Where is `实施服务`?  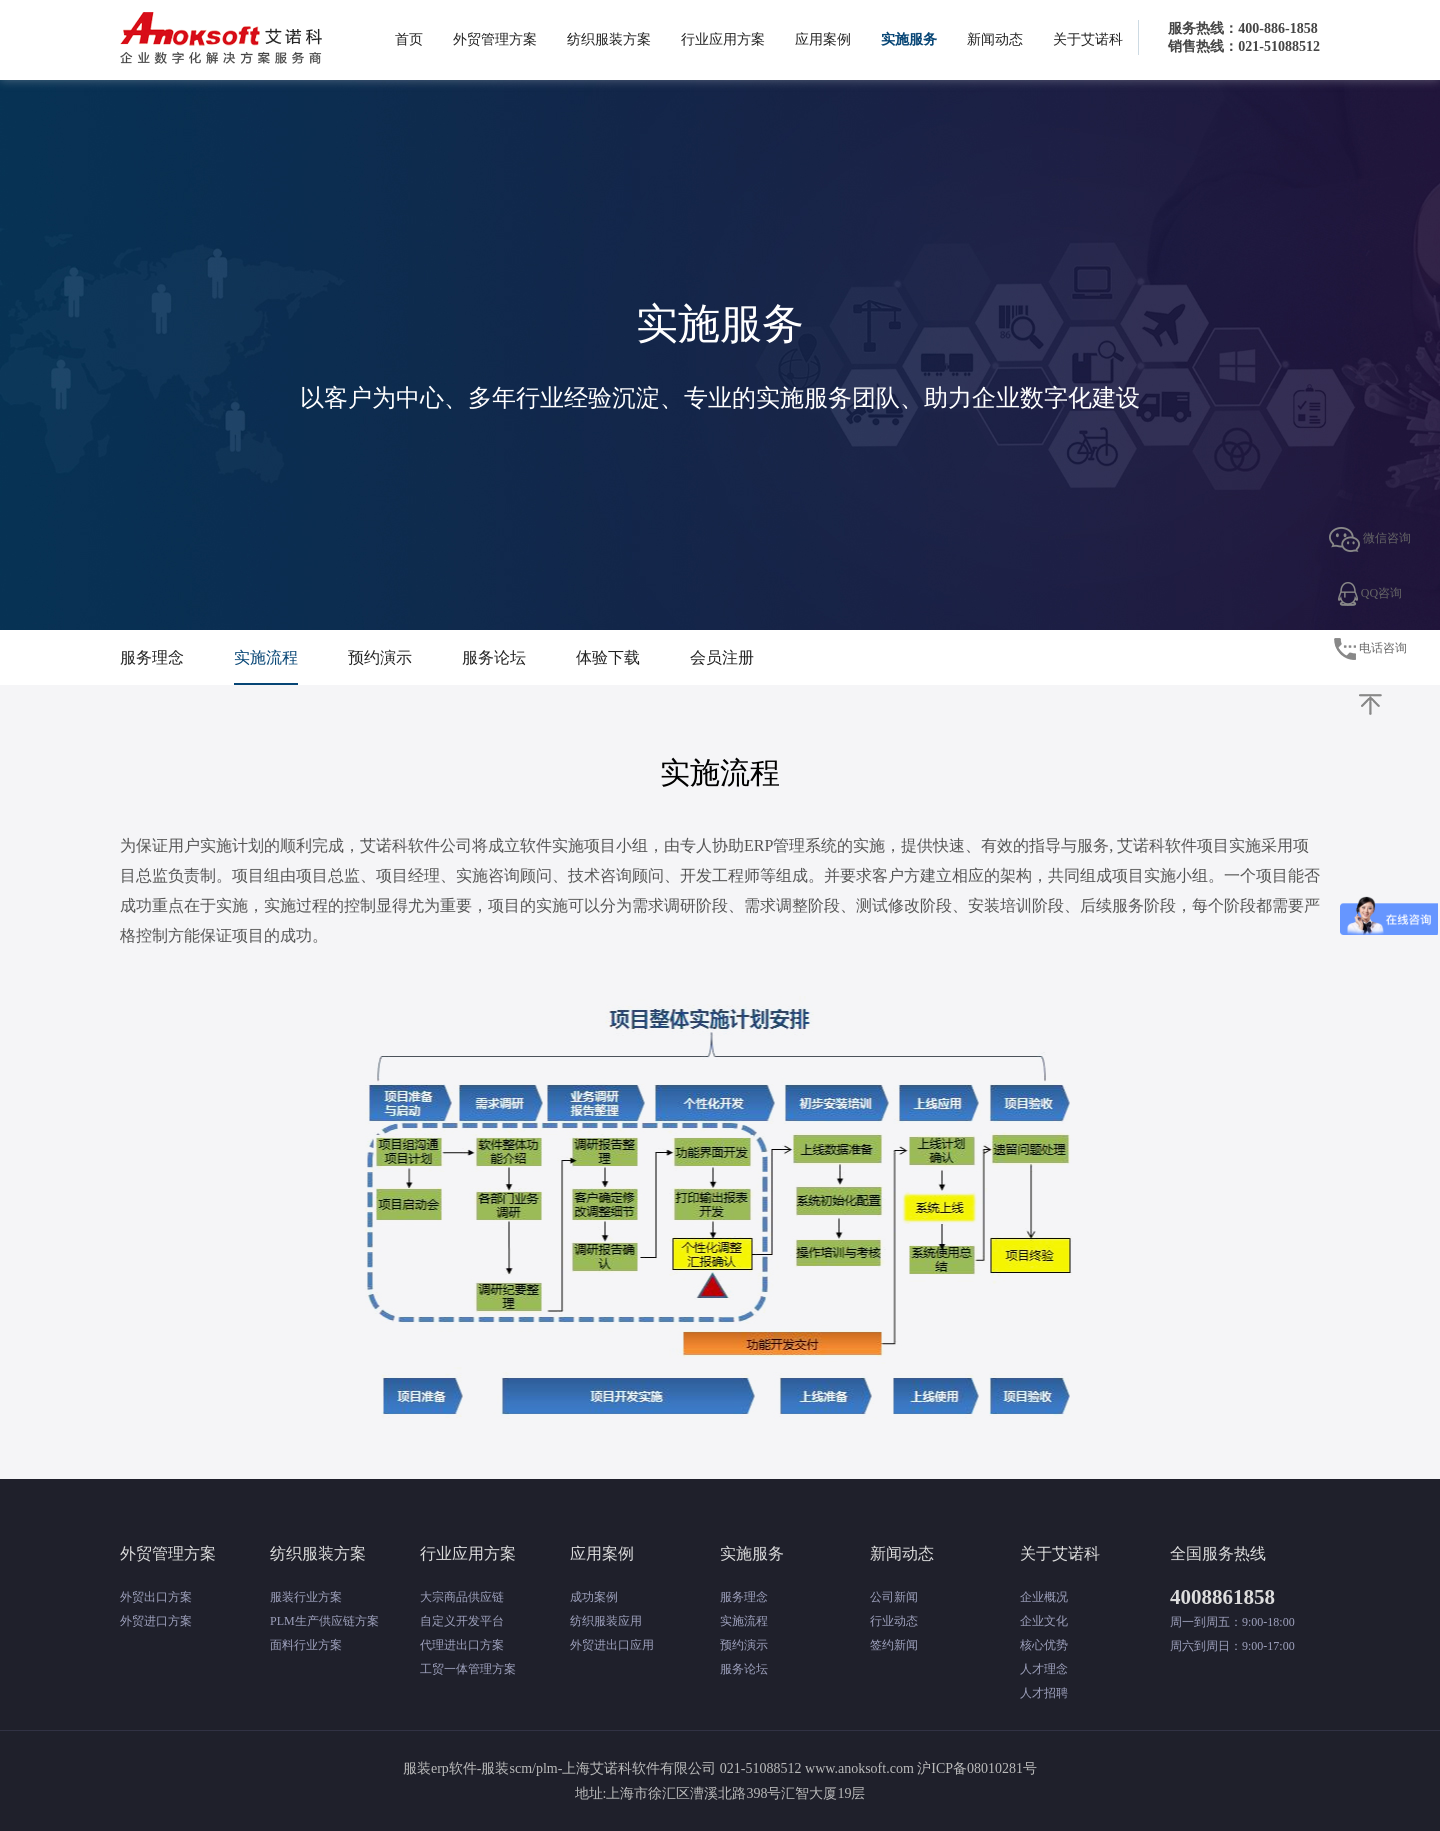 实施服务 is located at coordinates (909, 39).